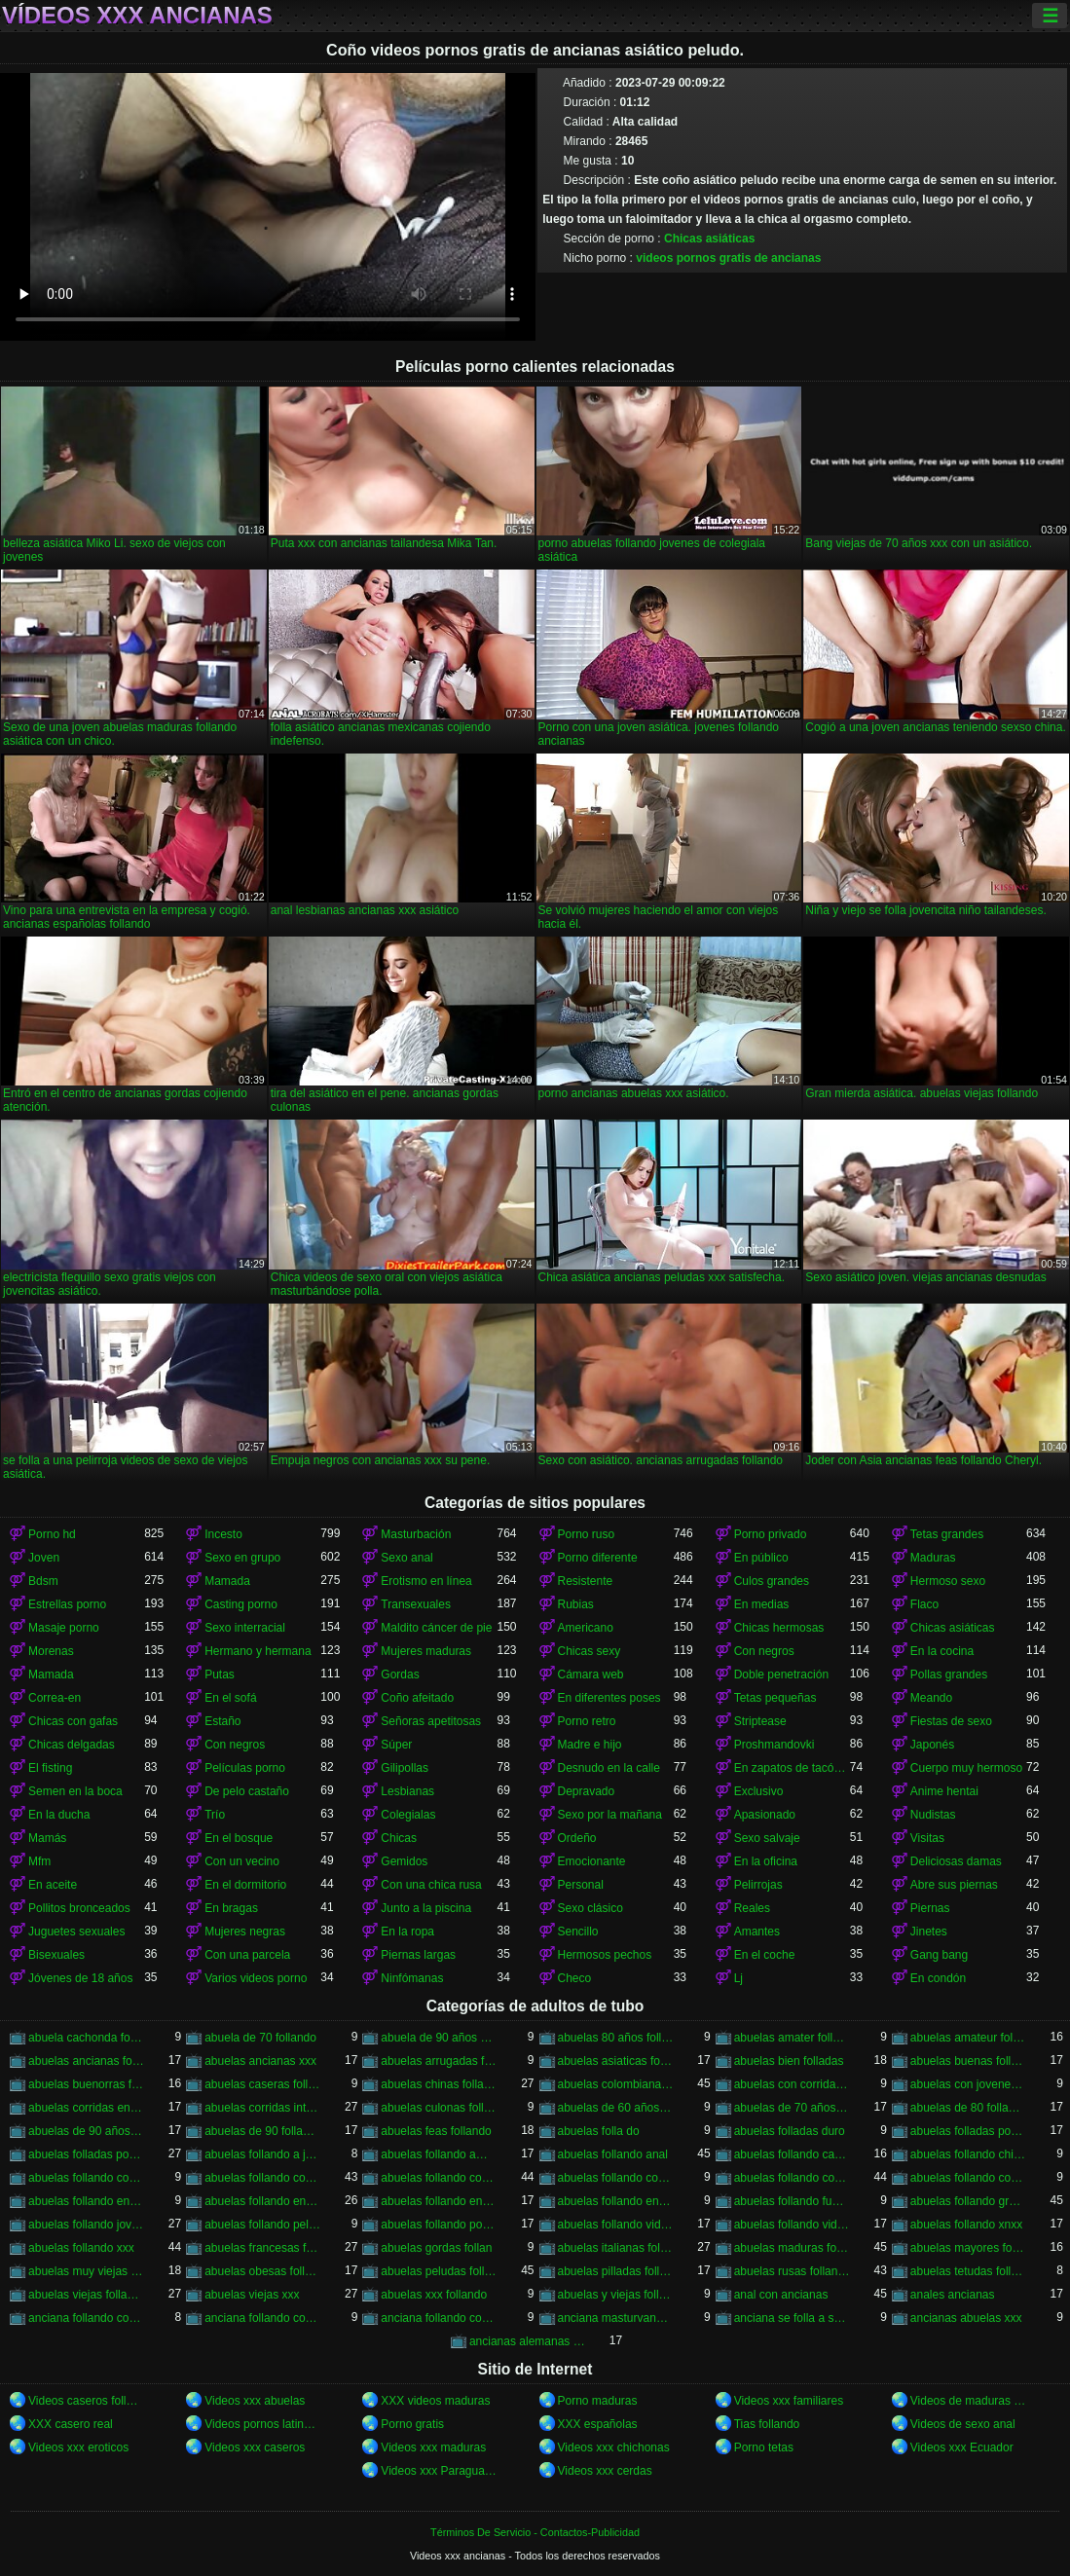 This screenshot has height=2576, width=1070. I want to click on Reales, so click(752, 1908).